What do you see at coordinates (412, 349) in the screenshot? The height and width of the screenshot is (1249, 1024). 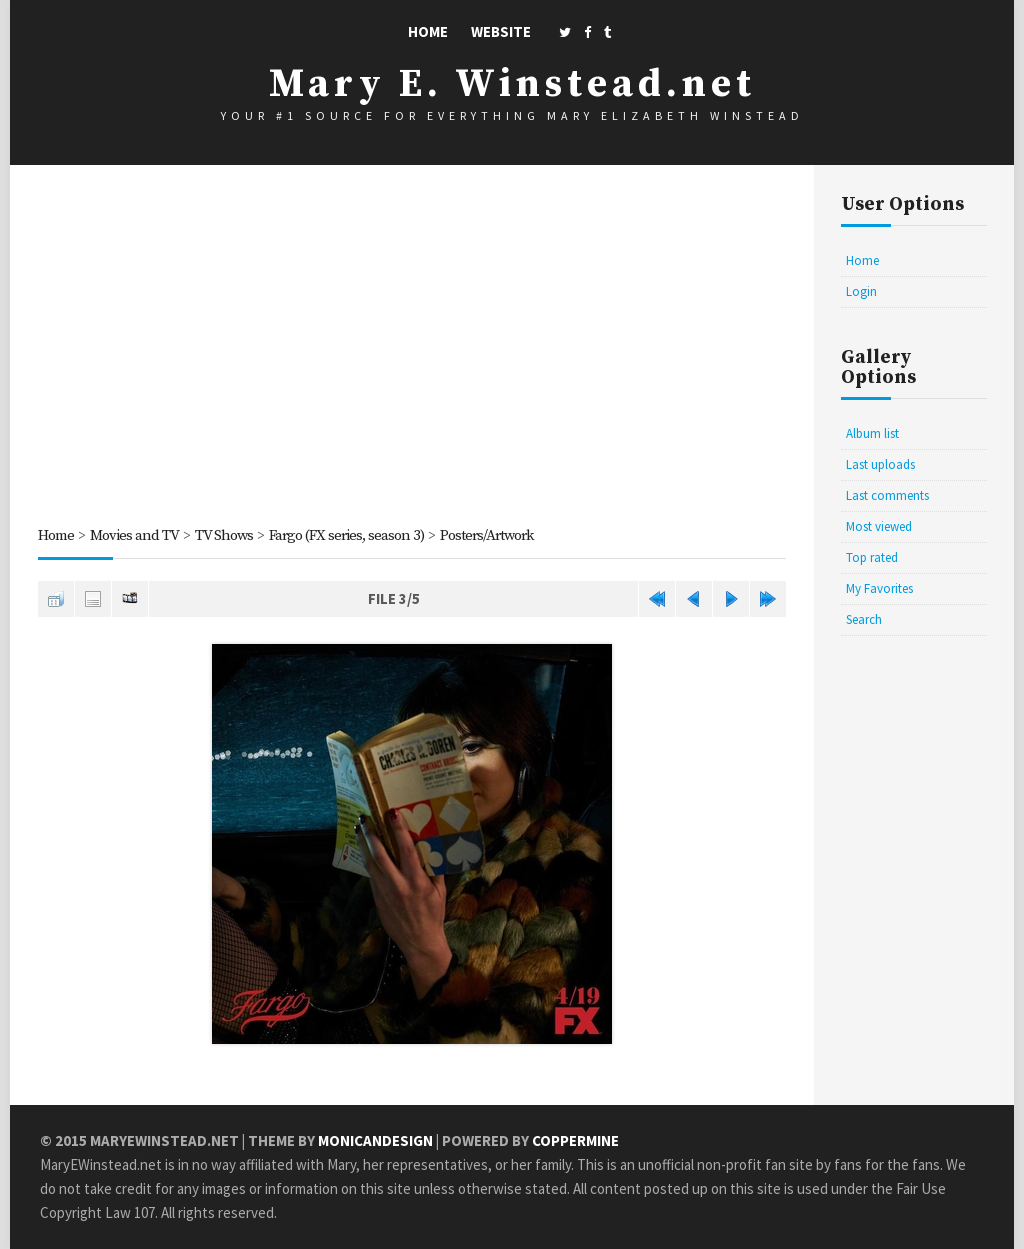 I see `[Advertisement]` at bounding box center [412, 349].